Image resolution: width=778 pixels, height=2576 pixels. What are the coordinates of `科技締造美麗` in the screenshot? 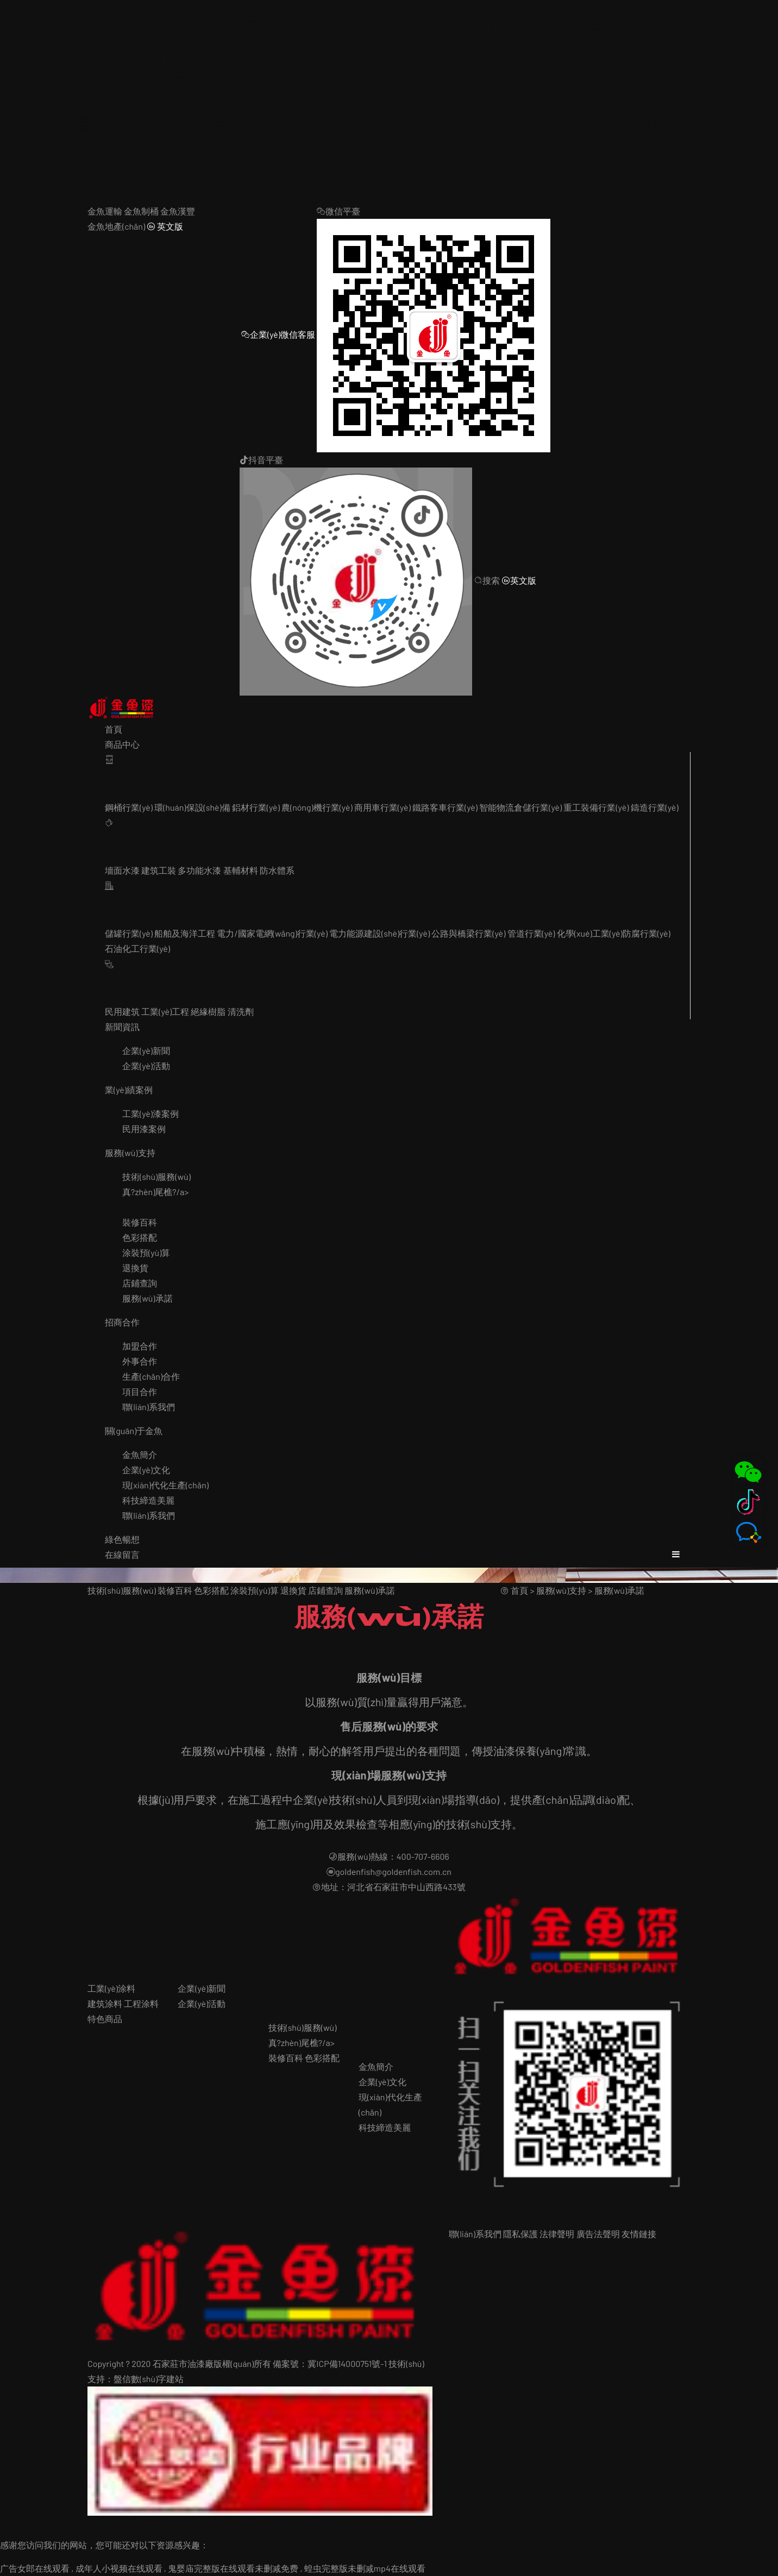 It's located at (148, 1500).